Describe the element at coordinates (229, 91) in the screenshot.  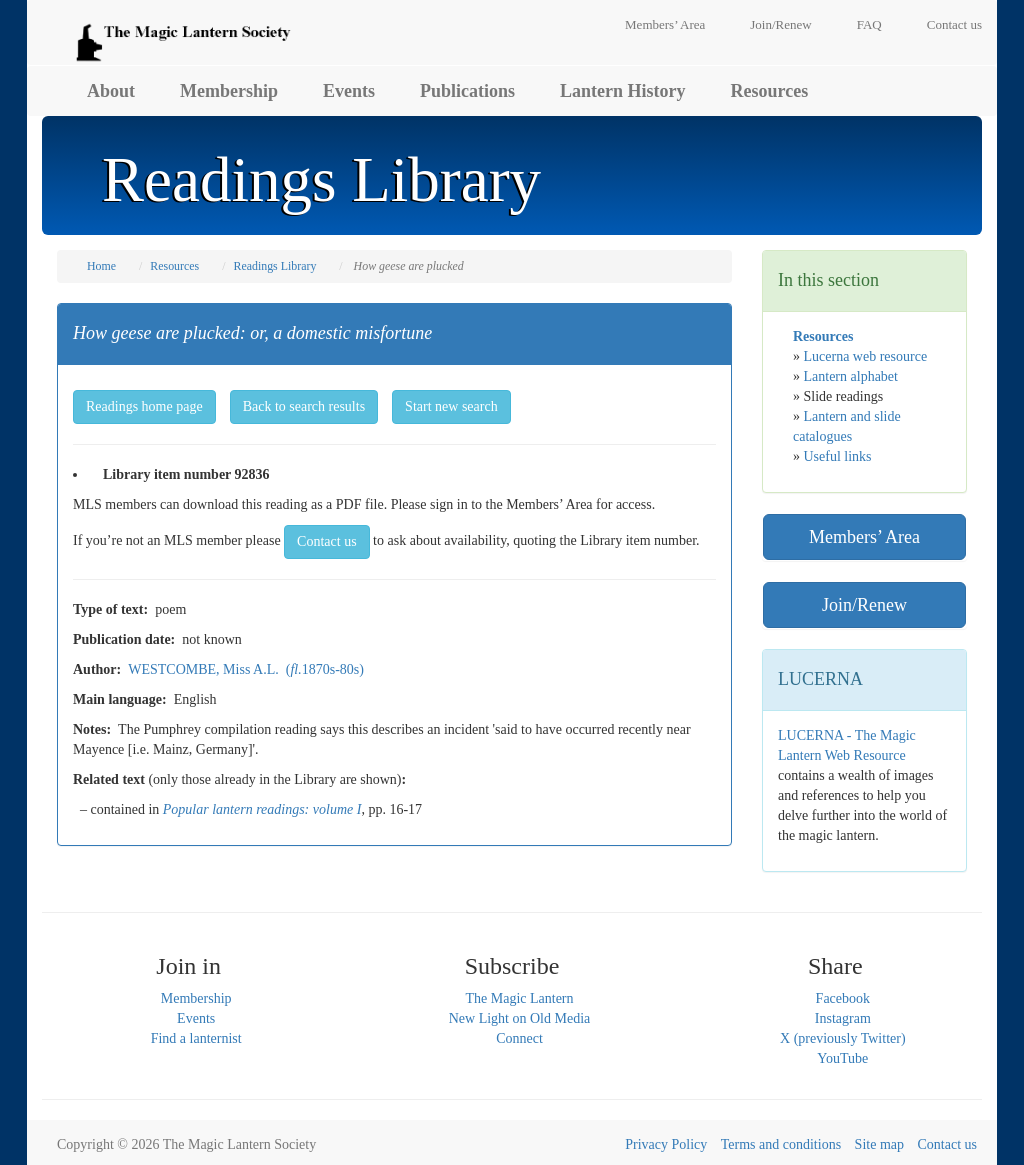
I see `Membership` at that location.